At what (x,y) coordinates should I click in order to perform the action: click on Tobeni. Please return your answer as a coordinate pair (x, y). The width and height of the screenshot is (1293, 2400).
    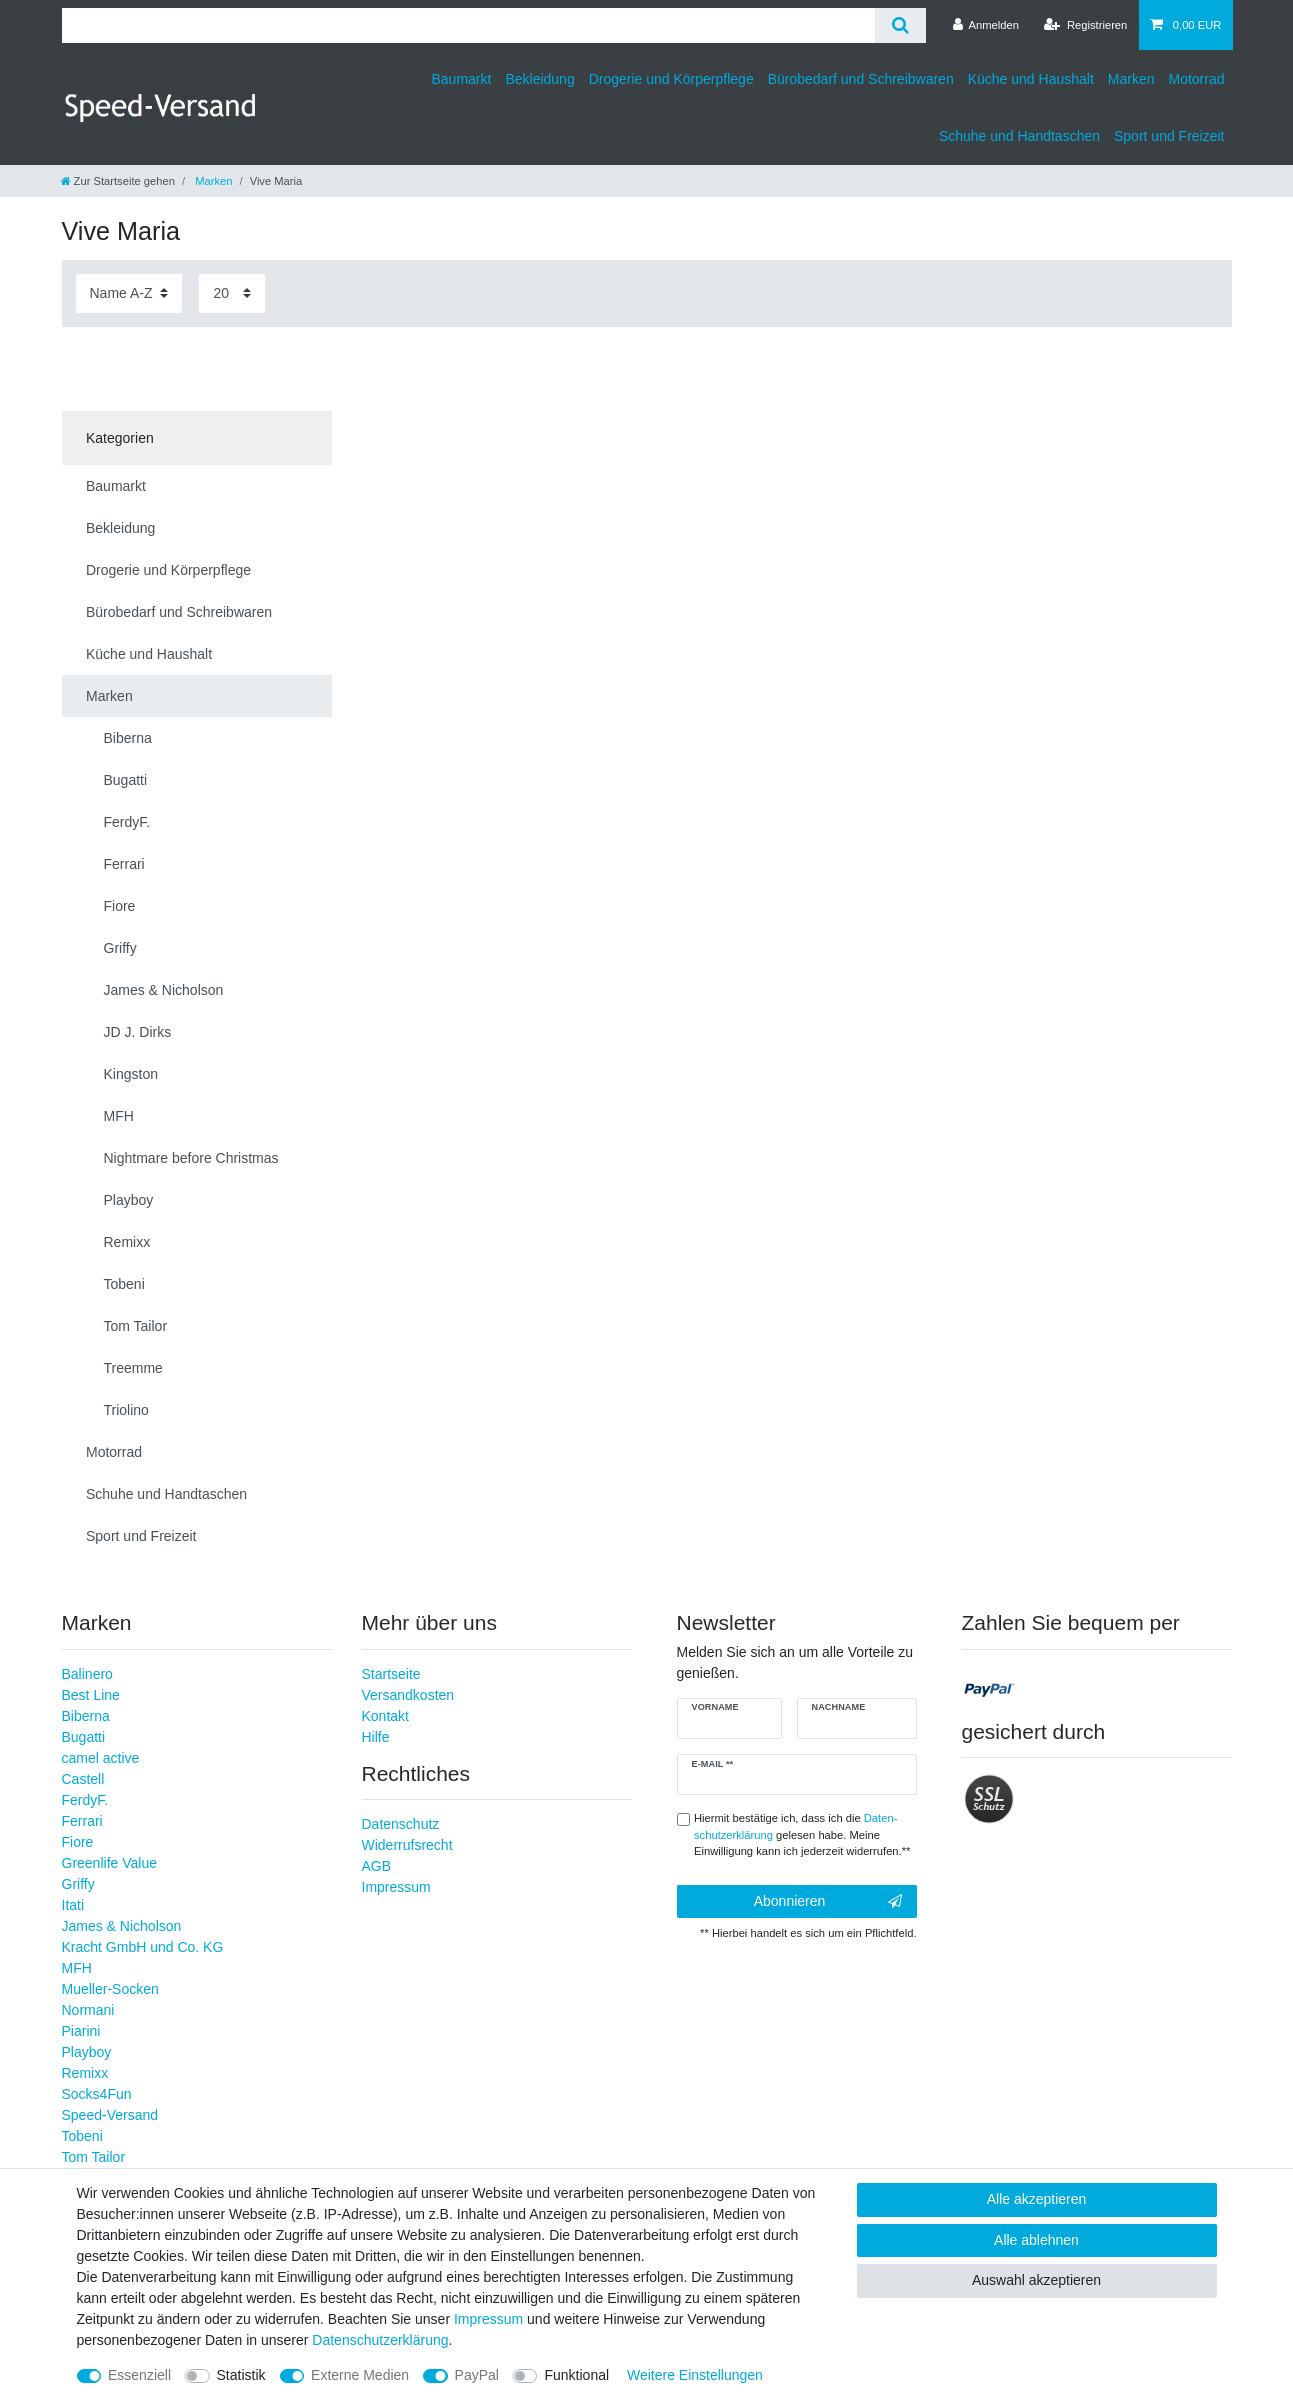
    Looking at the image, I should click on (82, 2136).